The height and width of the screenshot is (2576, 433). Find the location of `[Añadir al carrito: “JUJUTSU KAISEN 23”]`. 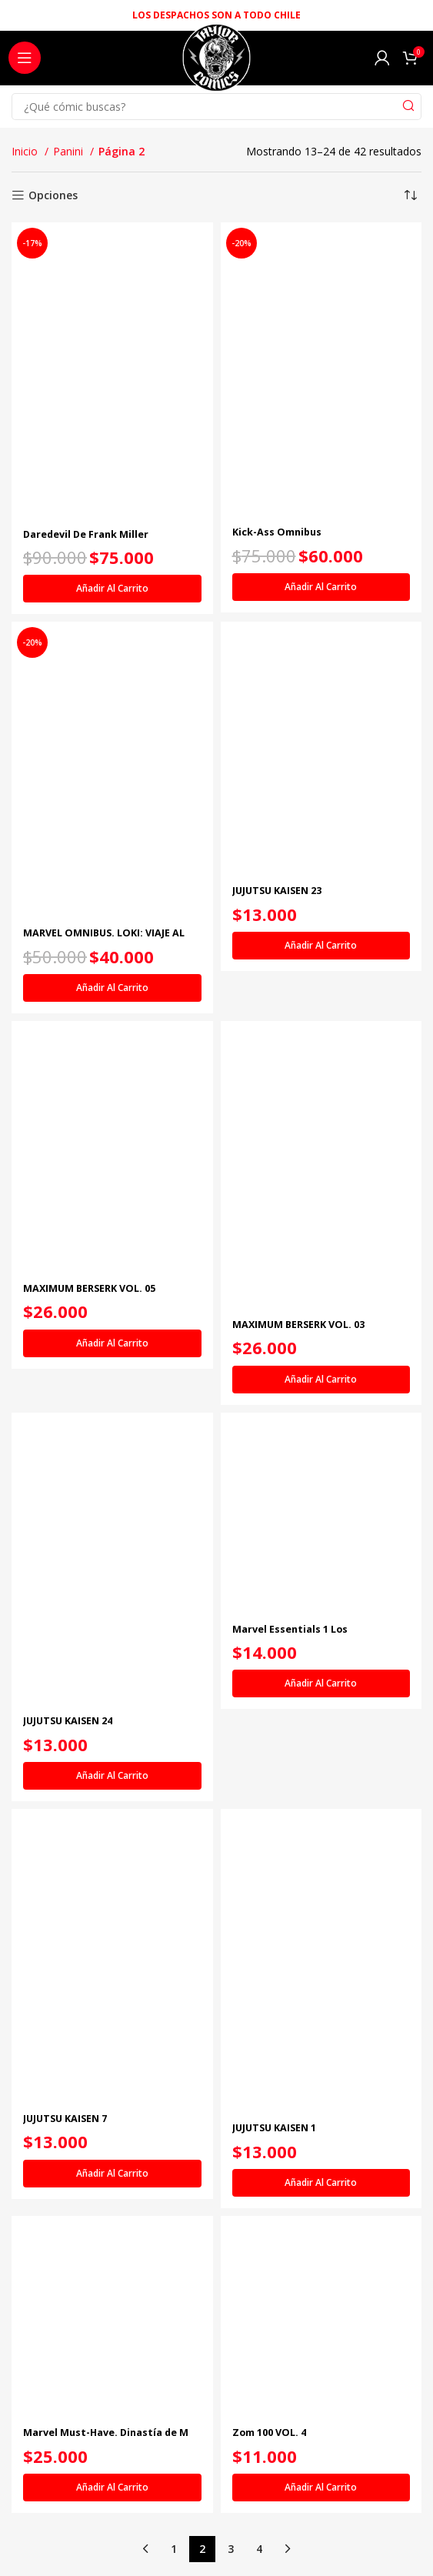

[Añadir al carrito: “JUJUTSU KAISEN 23”] is located at coordinates (321, 945).